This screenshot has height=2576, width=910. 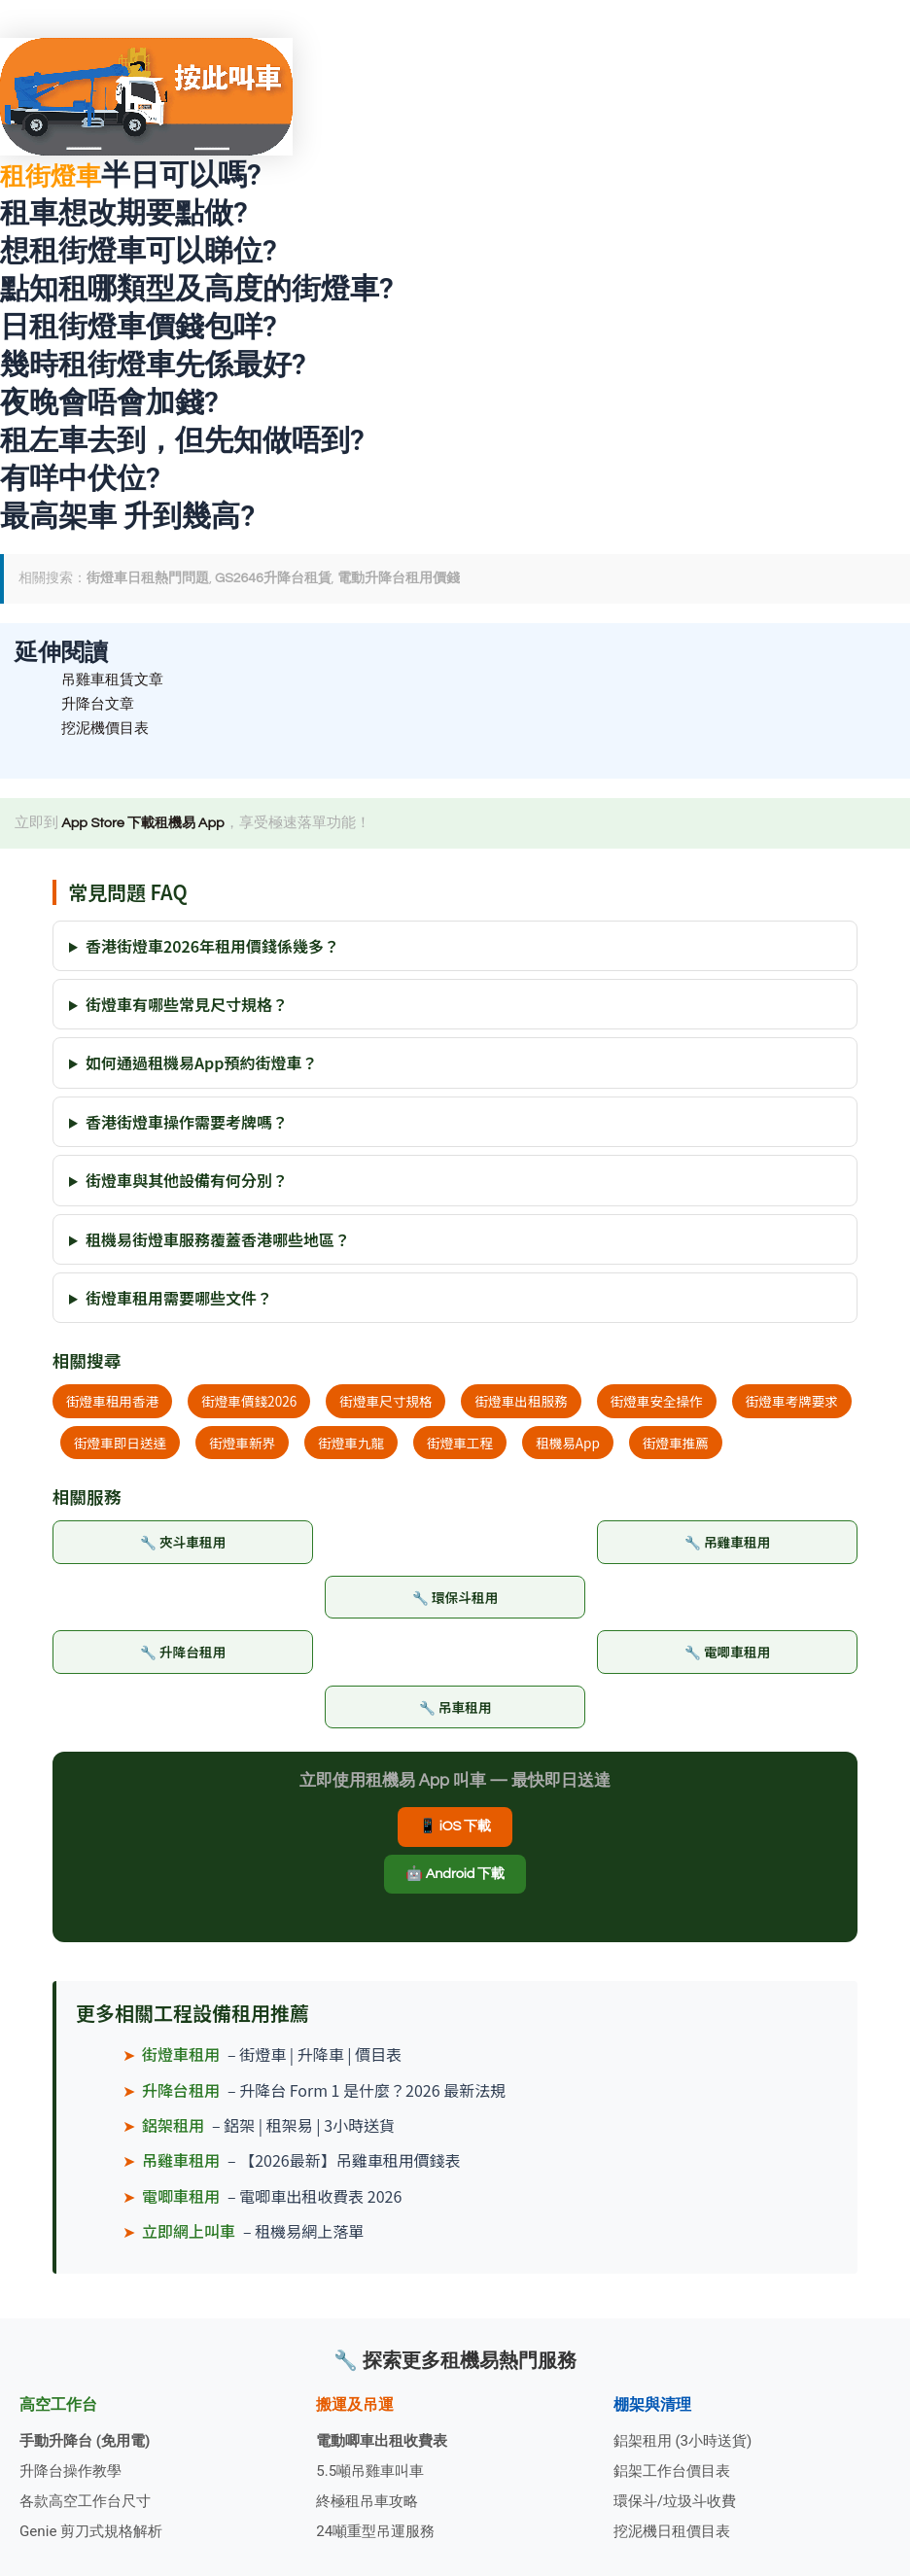 What do you see at coordinates (386, 2436) in the screenshot?
I see `電動唧車出租收費表` at bounding box center [386, 2436].